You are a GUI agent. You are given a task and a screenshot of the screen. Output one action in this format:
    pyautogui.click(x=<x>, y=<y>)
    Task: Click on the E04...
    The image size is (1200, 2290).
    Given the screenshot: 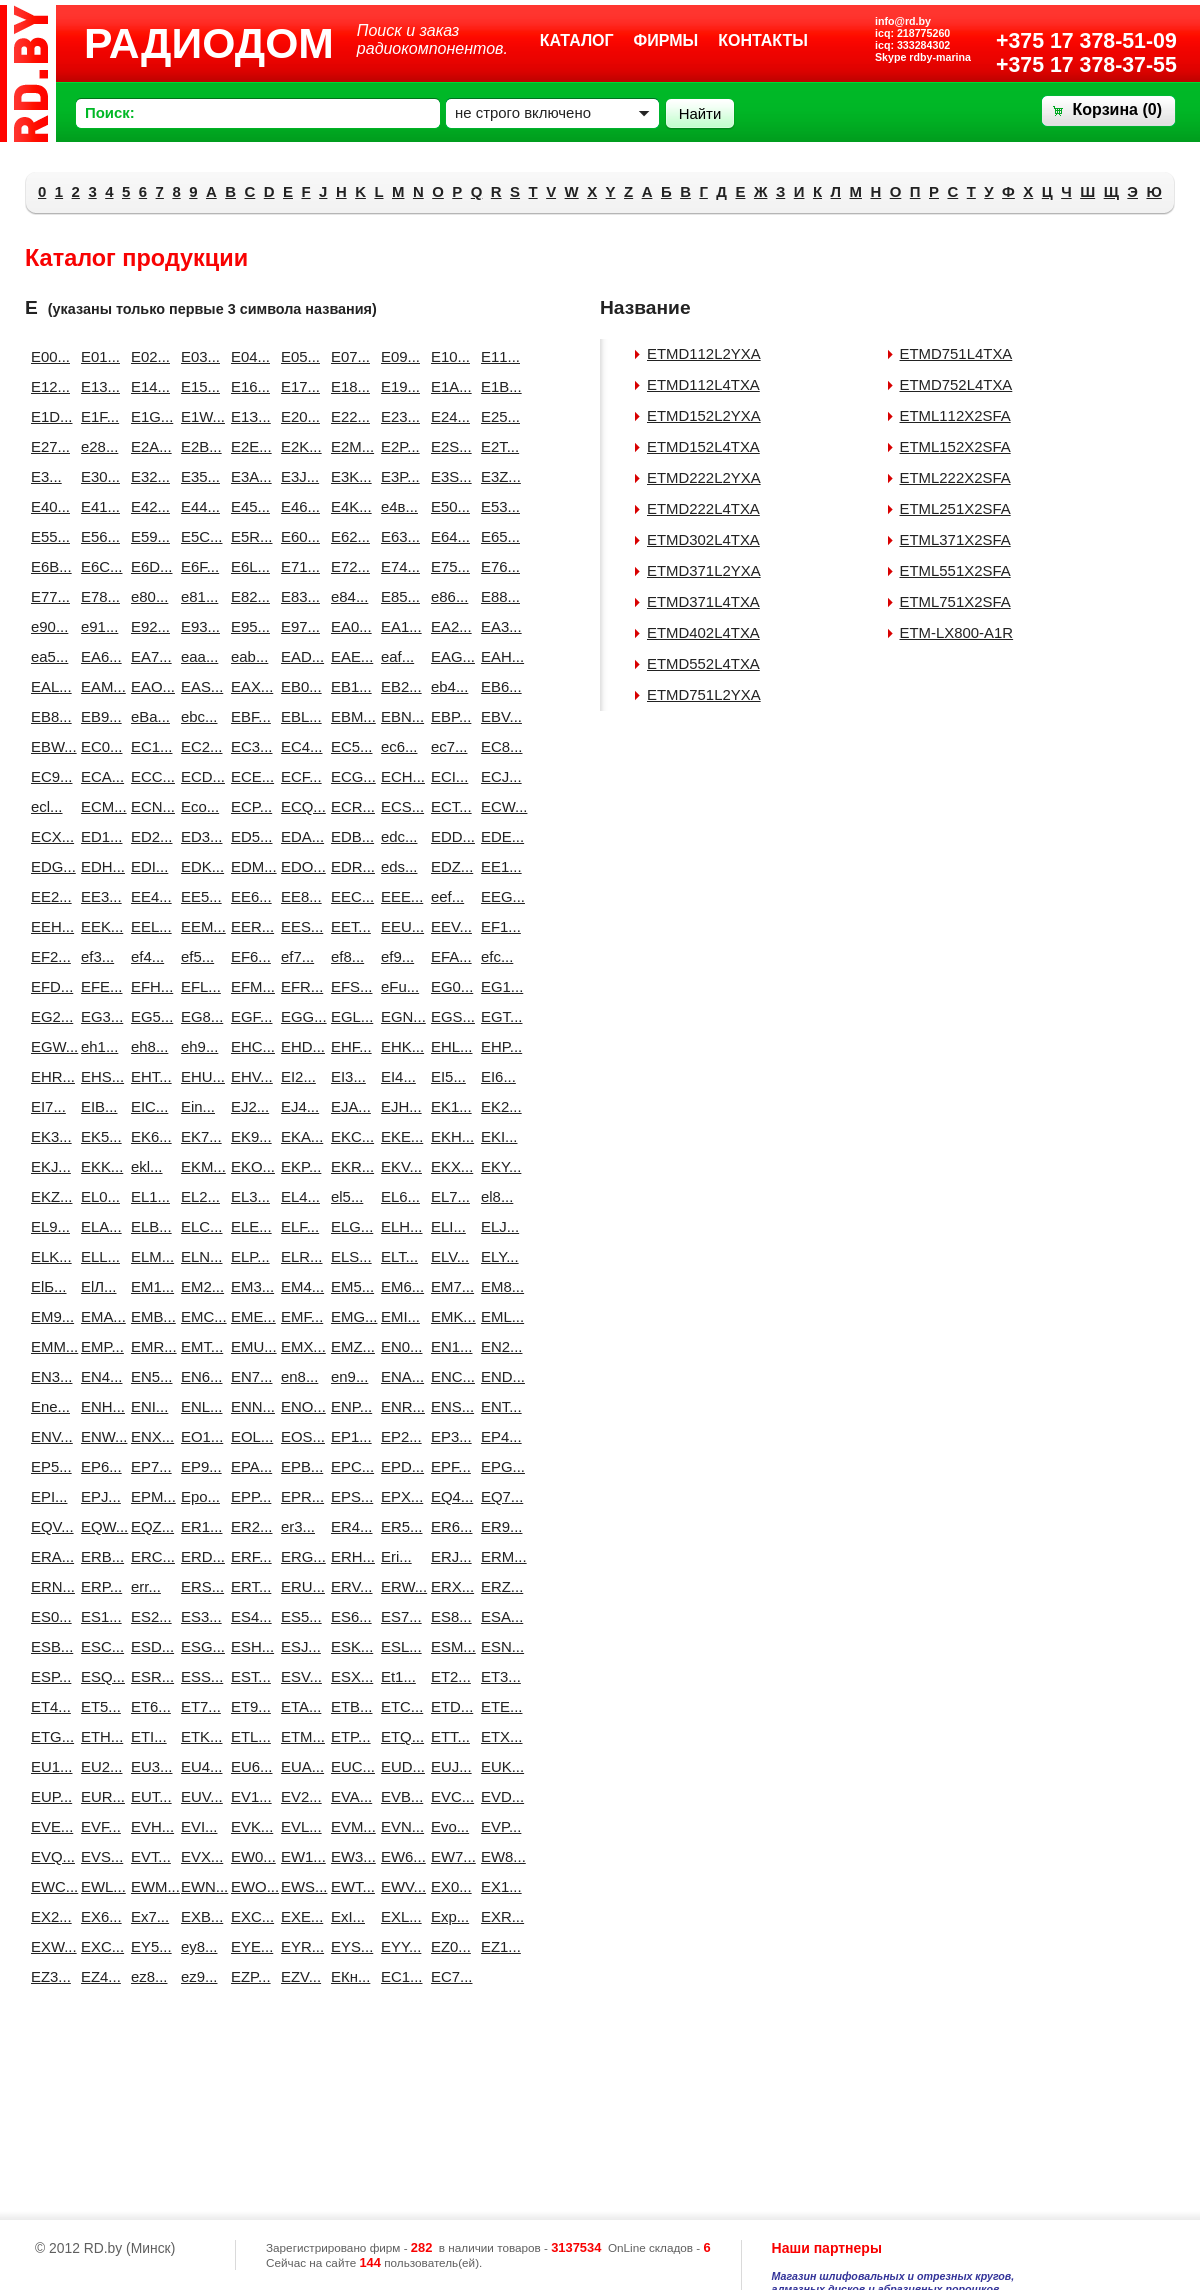 What is the action you would take?
    pyautogui.click(x=248, y=356)
    